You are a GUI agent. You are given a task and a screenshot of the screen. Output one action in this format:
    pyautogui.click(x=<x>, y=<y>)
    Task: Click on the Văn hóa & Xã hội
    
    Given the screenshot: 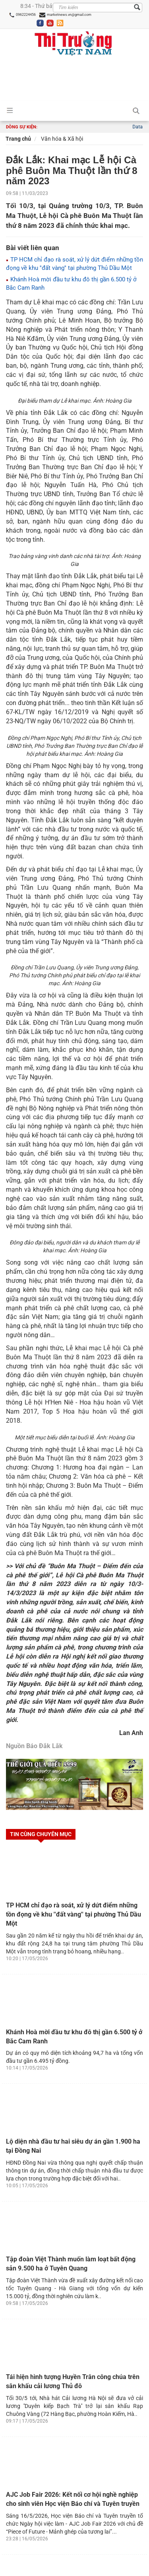 What is the action you would take?
    pyautogui.click(x=61, y=139)
    